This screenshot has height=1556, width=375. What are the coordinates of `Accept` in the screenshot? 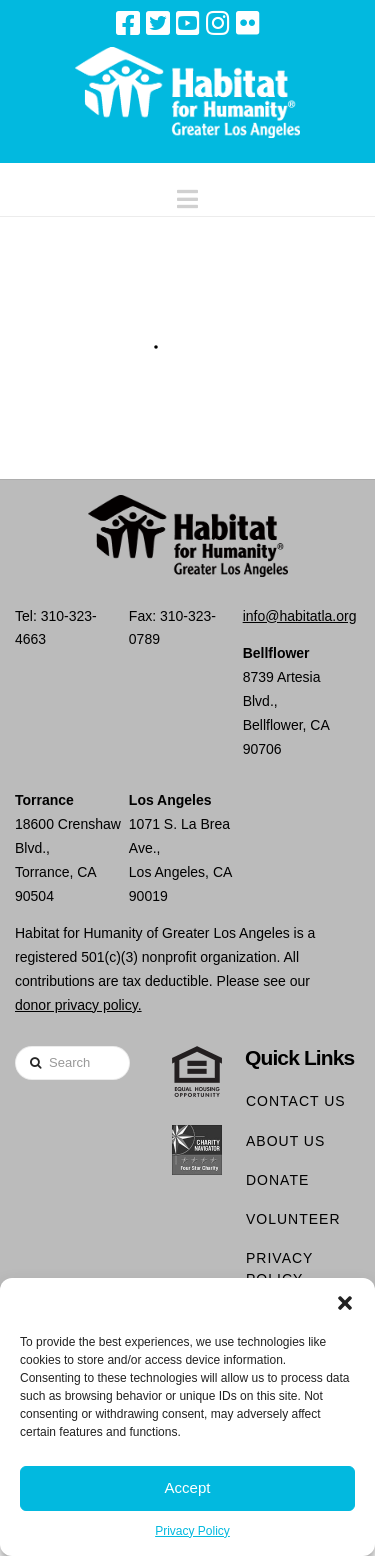 It's located at (188, 1487).